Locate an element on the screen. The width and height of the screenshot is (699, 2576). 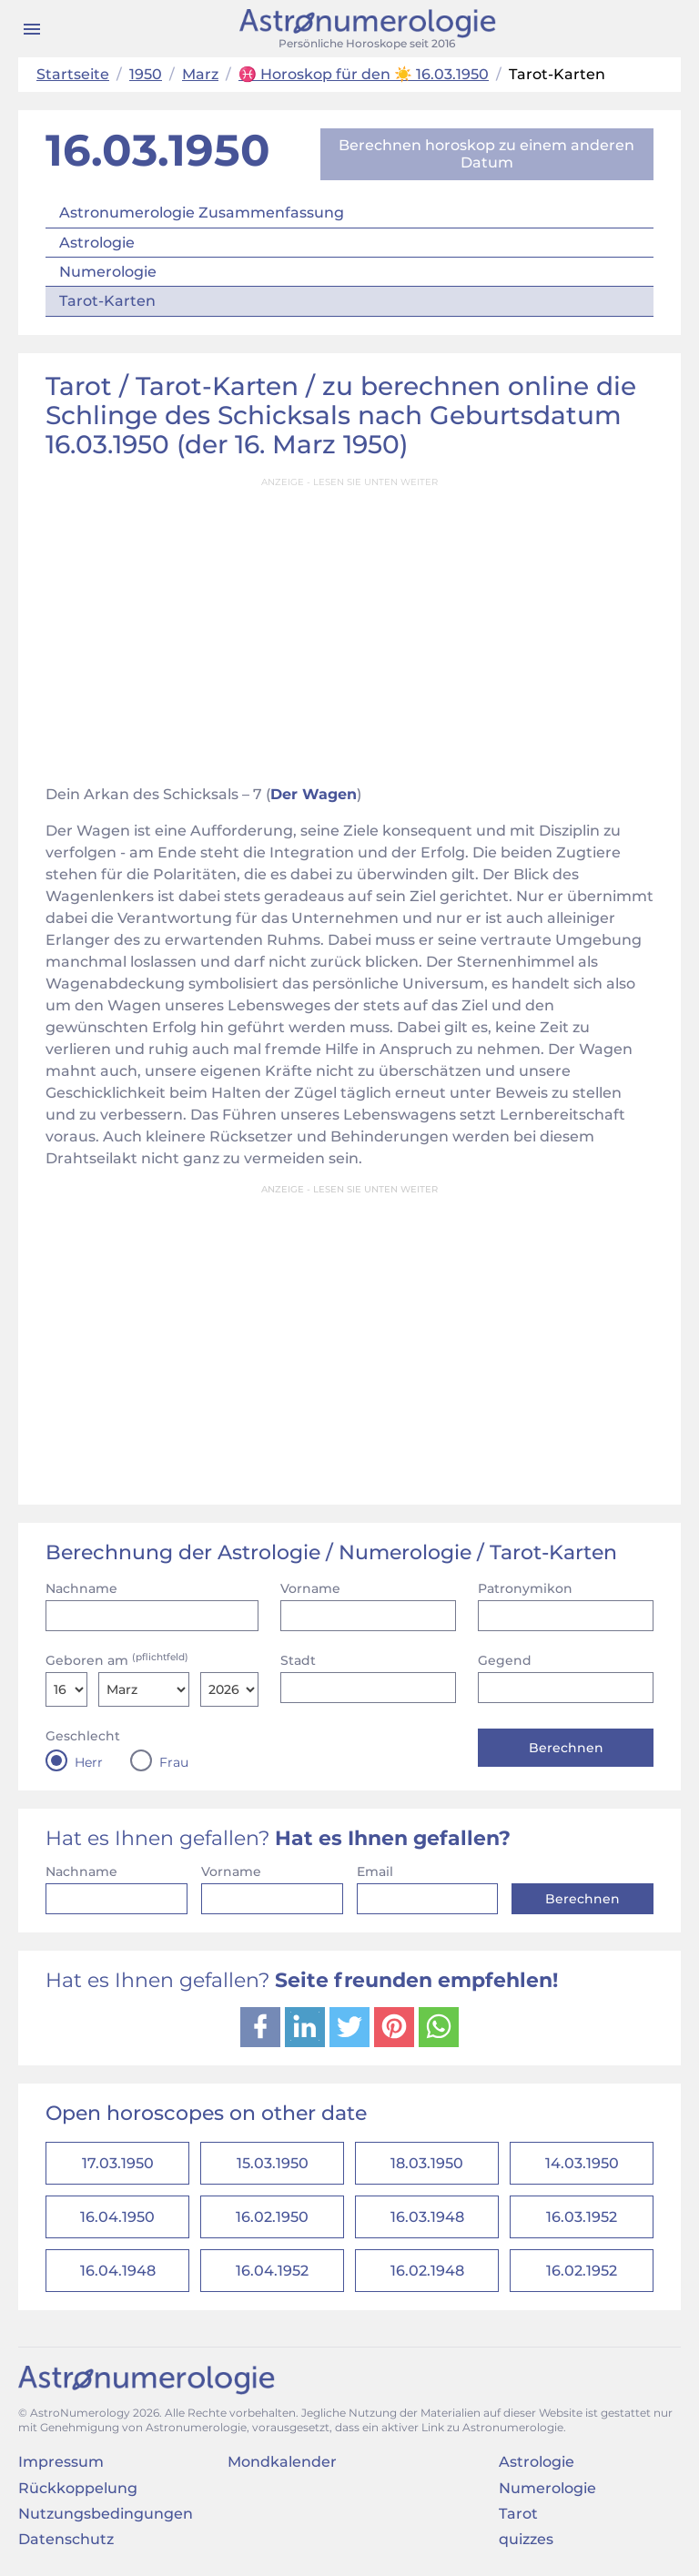
16.03.1948 is located at coordinates (427, 2217).